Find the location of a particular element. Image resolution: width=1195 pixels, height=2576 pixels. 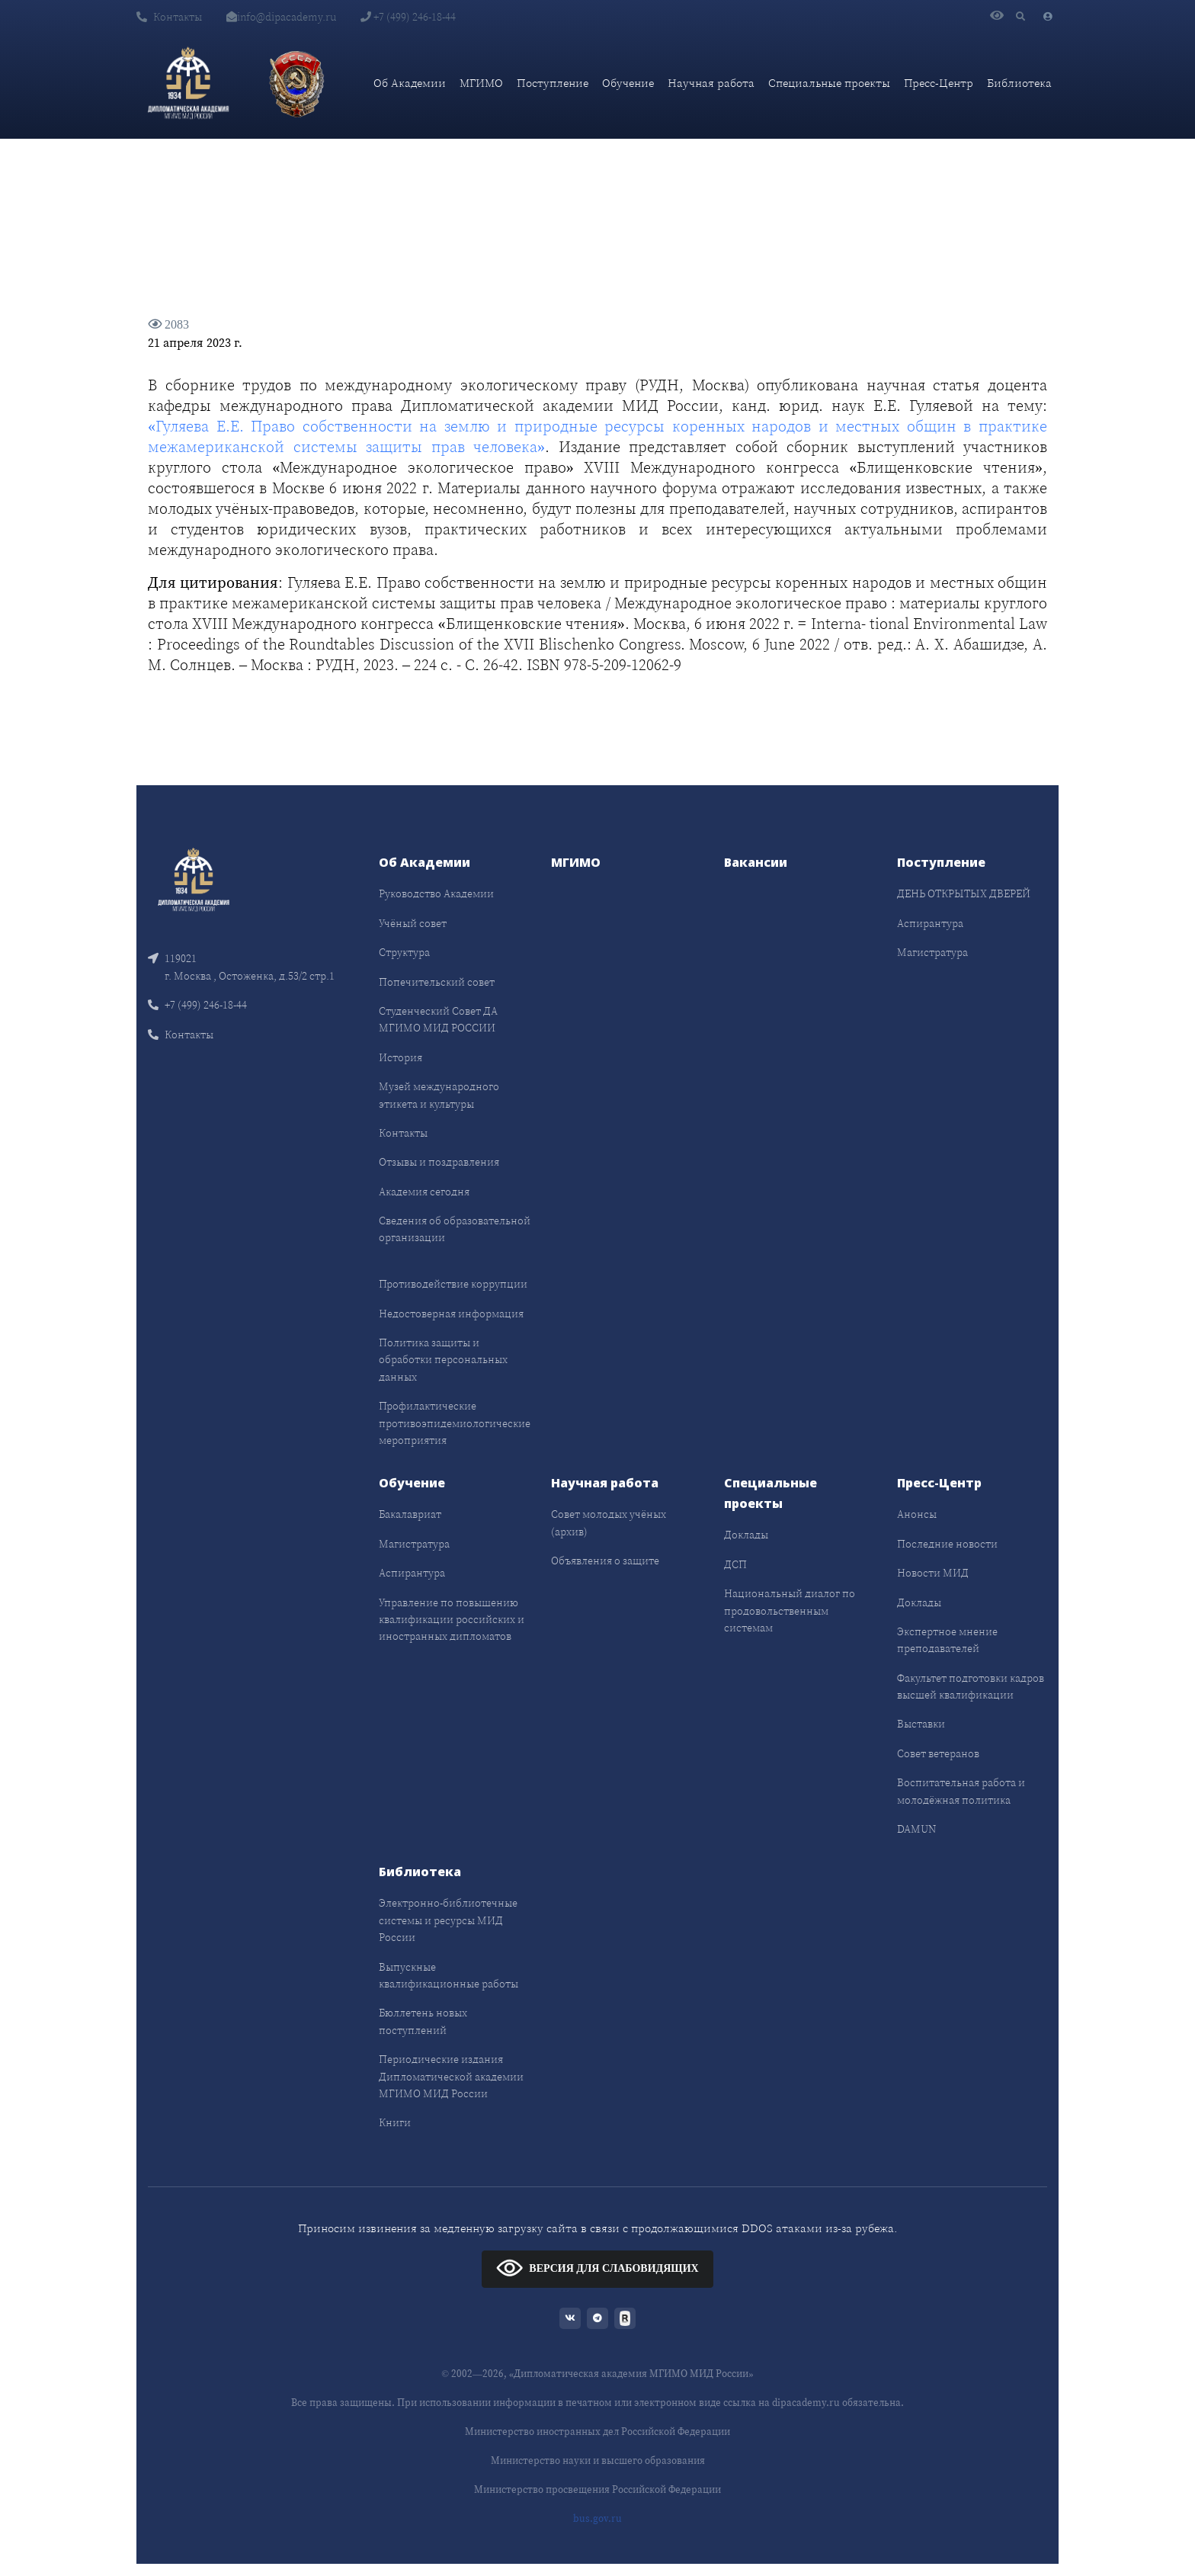

ДСП is located at coordinates (735, 1564).